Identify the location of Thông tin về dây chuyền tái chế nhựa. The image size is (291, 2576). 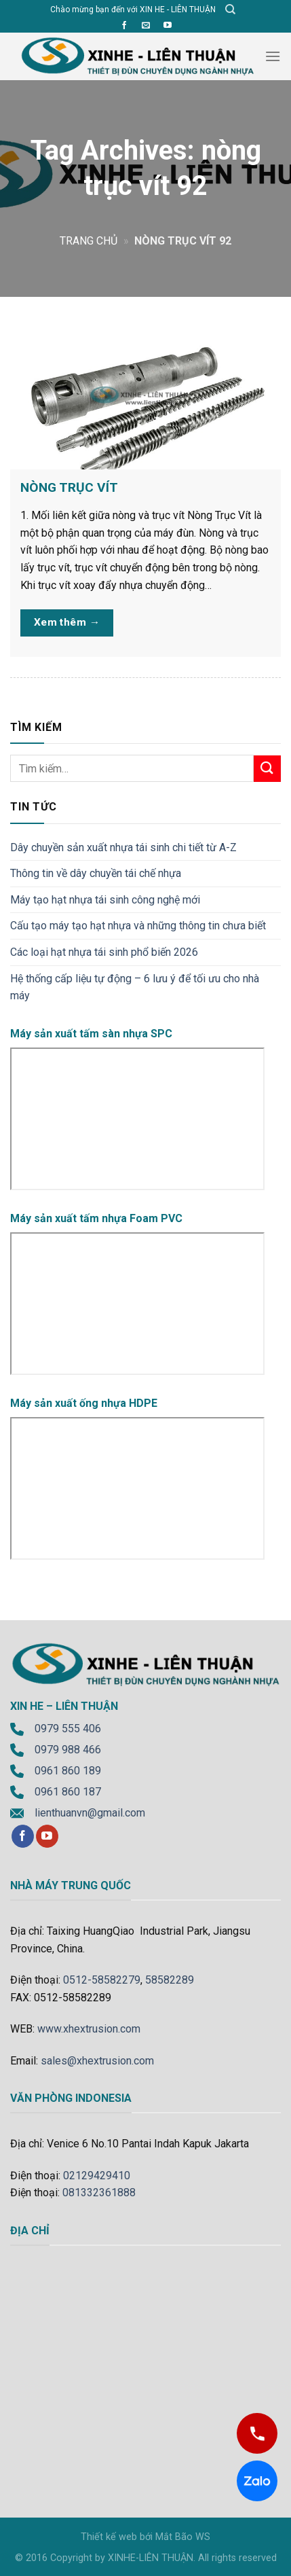
(95, 873).